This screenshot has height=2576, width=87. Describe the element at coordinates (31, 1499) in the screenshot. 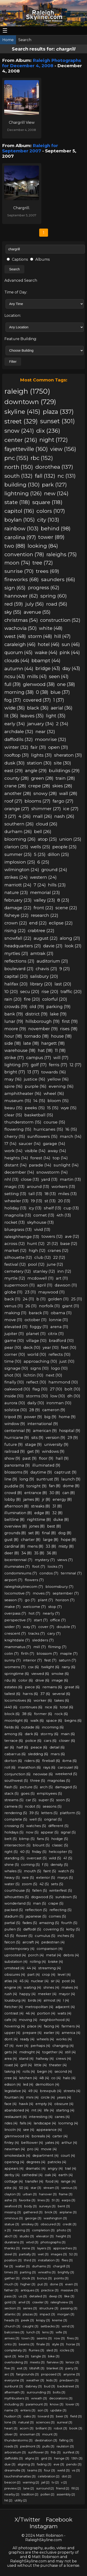

I see `james (8)` at that location.